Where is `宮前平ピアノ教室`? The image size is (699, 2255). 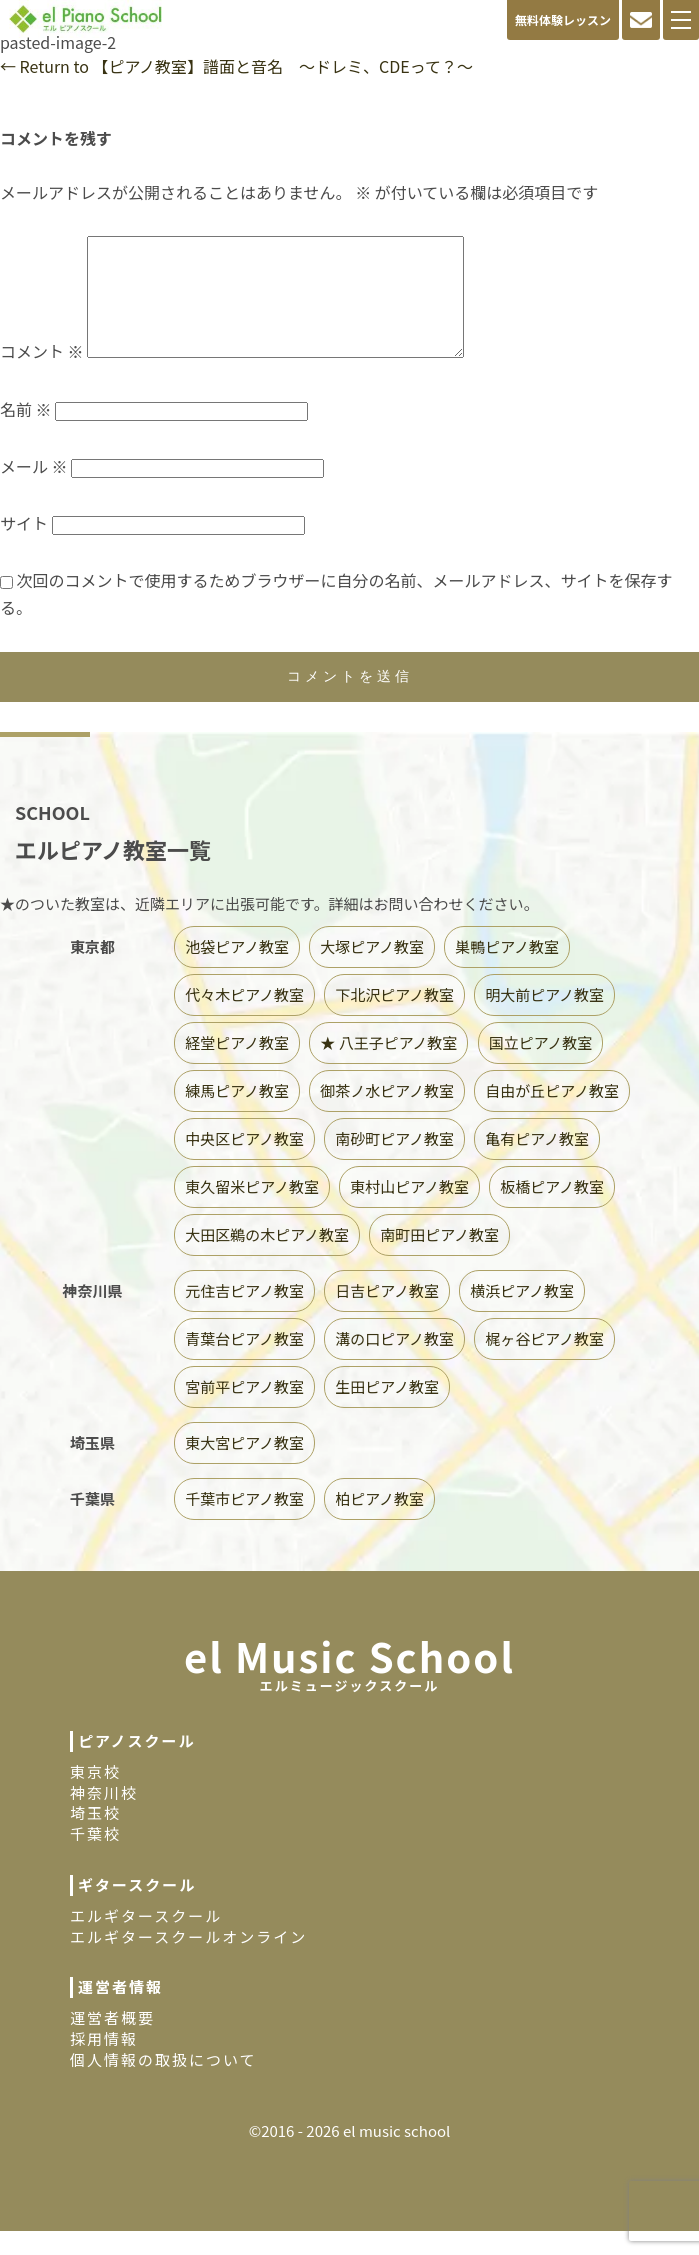 宮前平ピアノ教室 is located at coordinates (244, 1410).